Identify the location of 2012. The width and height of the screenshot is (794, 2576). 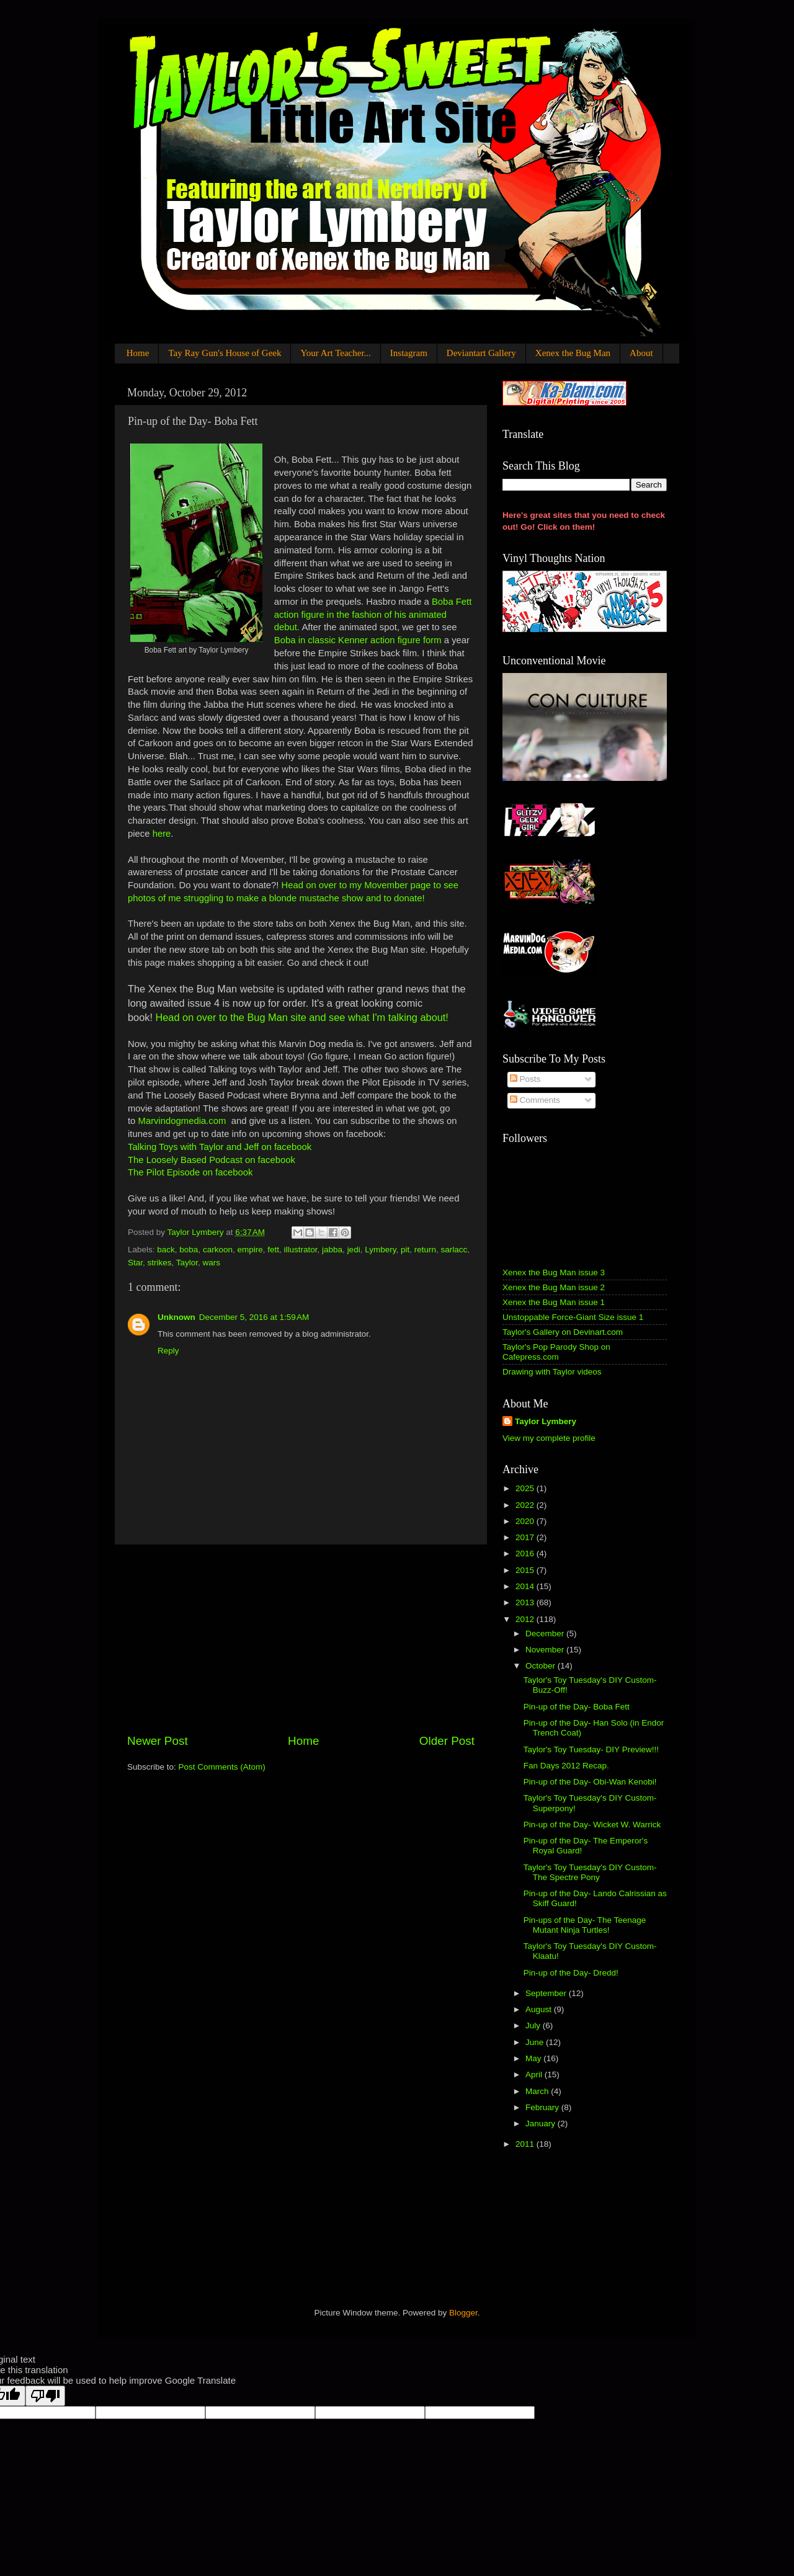
(526, 1619).